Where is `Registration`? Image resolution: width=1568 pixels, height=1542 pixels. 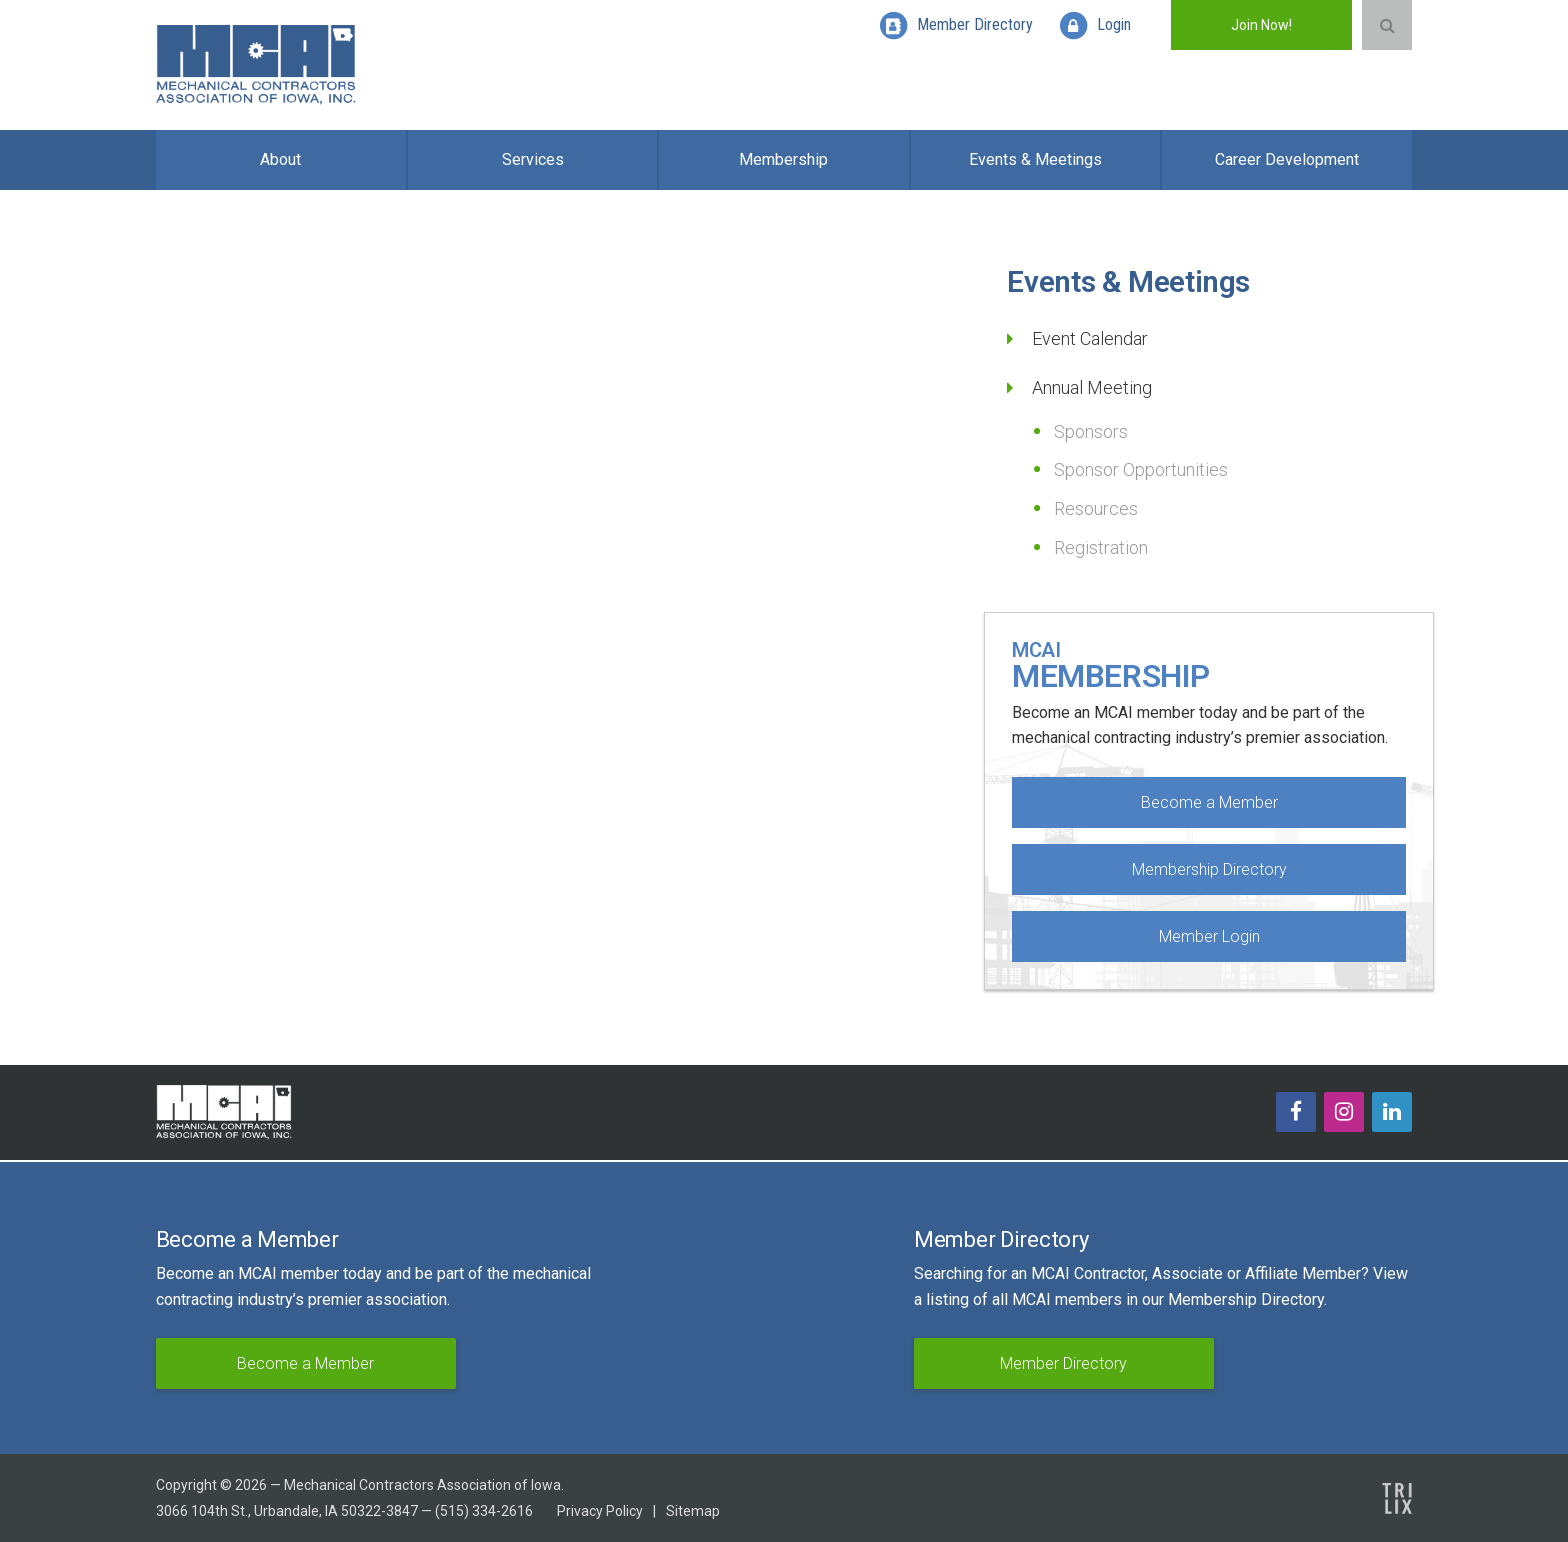
Registration is located at coordinates (1101, 547).